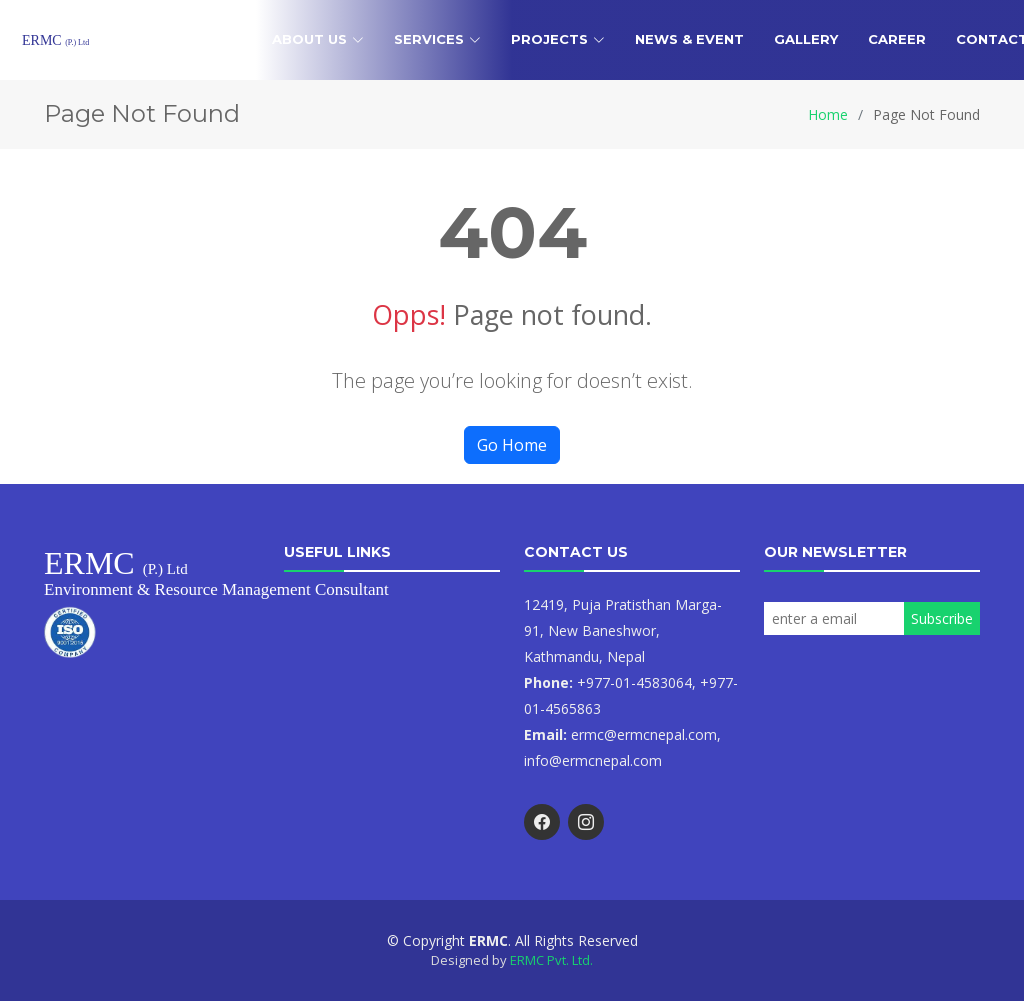 Image resolution: width=1024 pixels, height=1001 pixels. Describe the element at coordinates (897, 39) in the screenshot. I see `Career` at that location.